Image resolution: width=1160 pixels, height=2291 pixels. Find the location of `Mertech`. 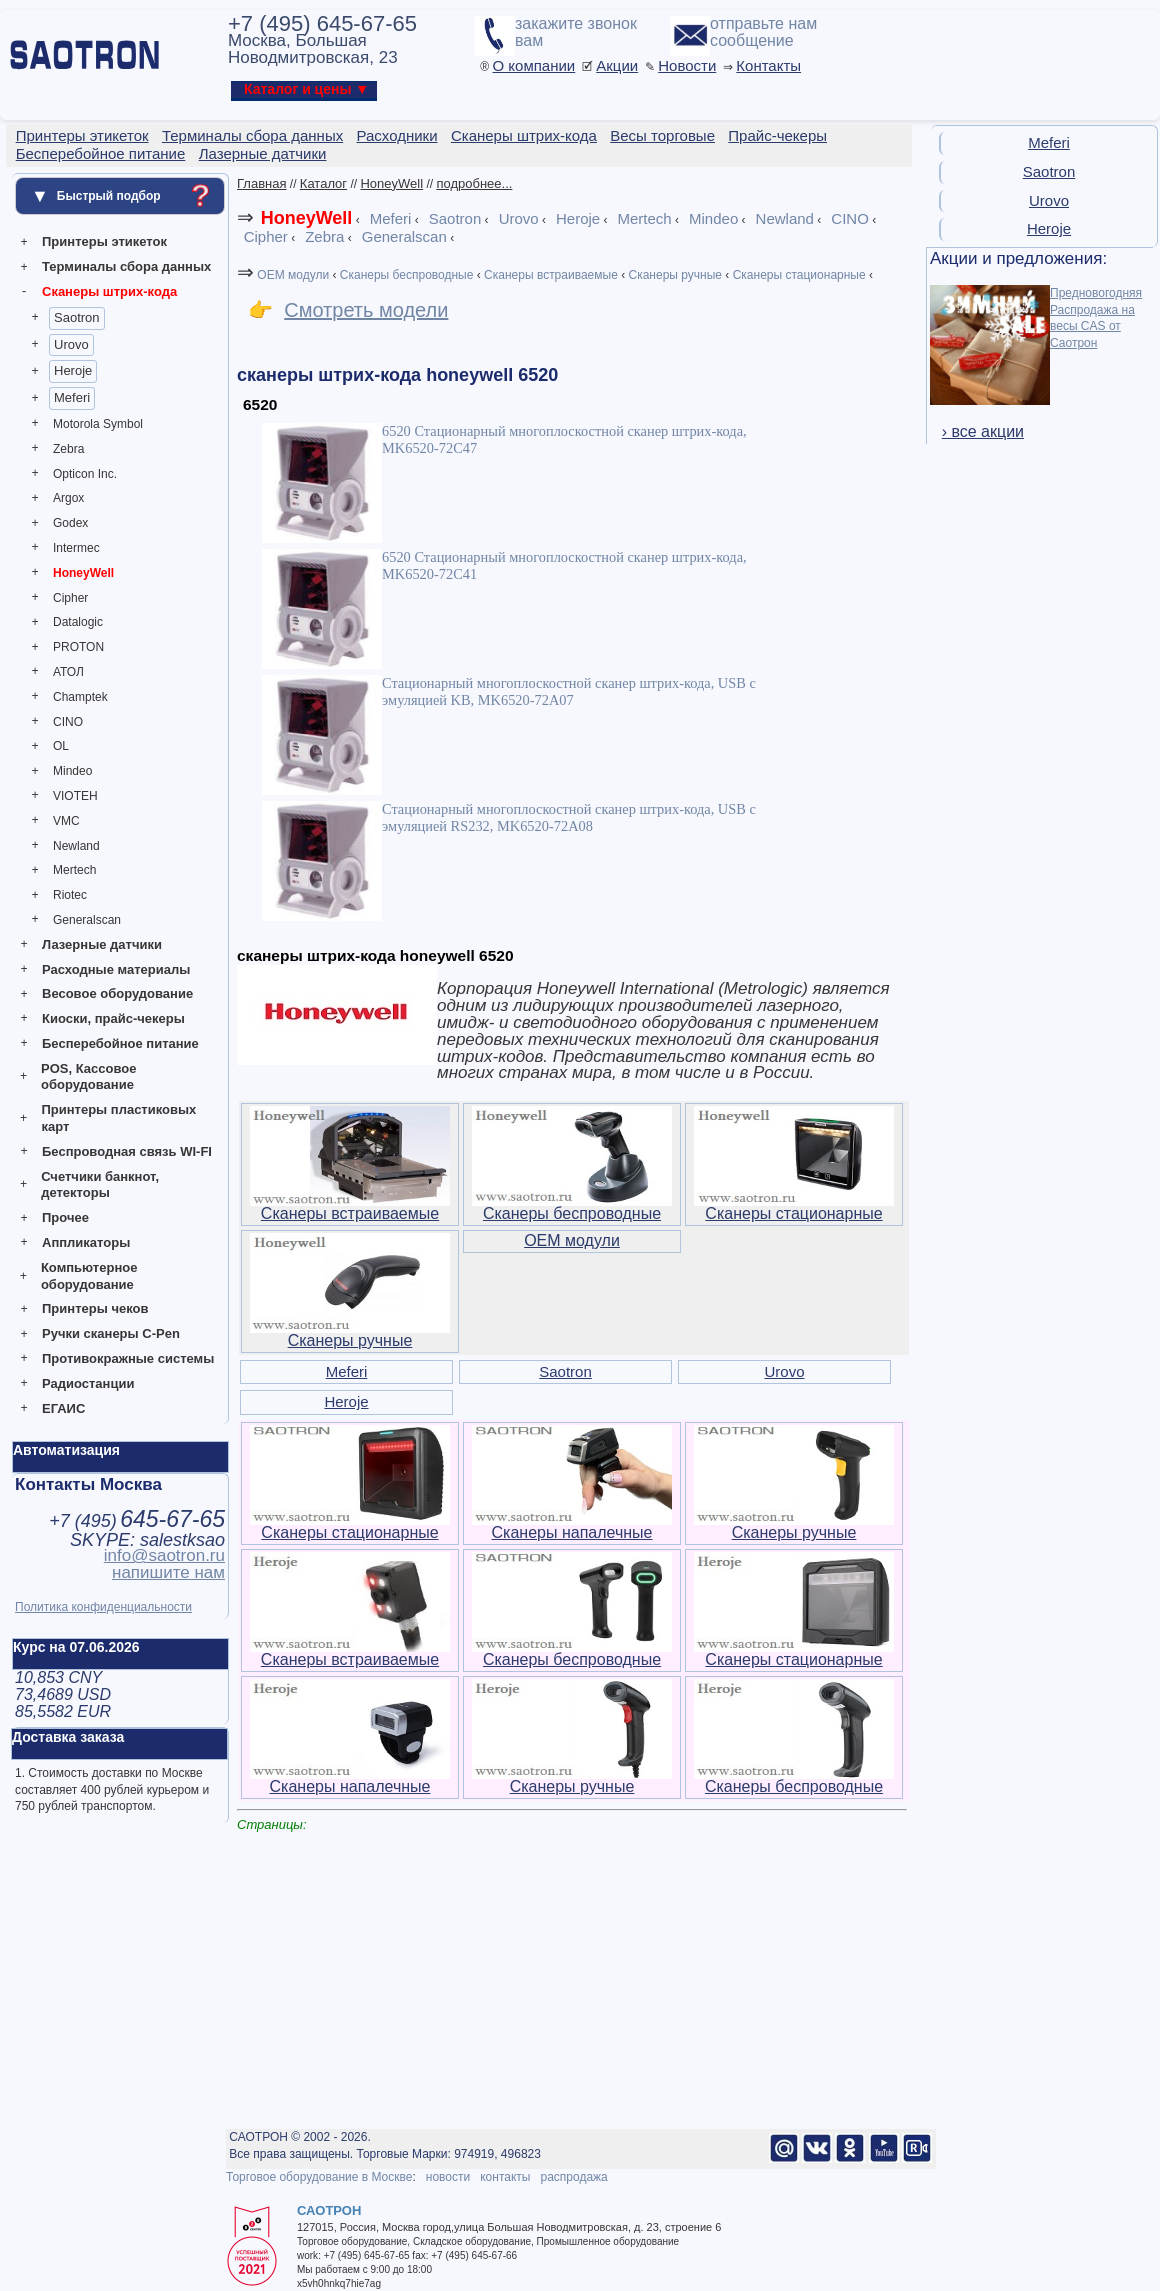

Mertech is located at coordinates (74, 870).